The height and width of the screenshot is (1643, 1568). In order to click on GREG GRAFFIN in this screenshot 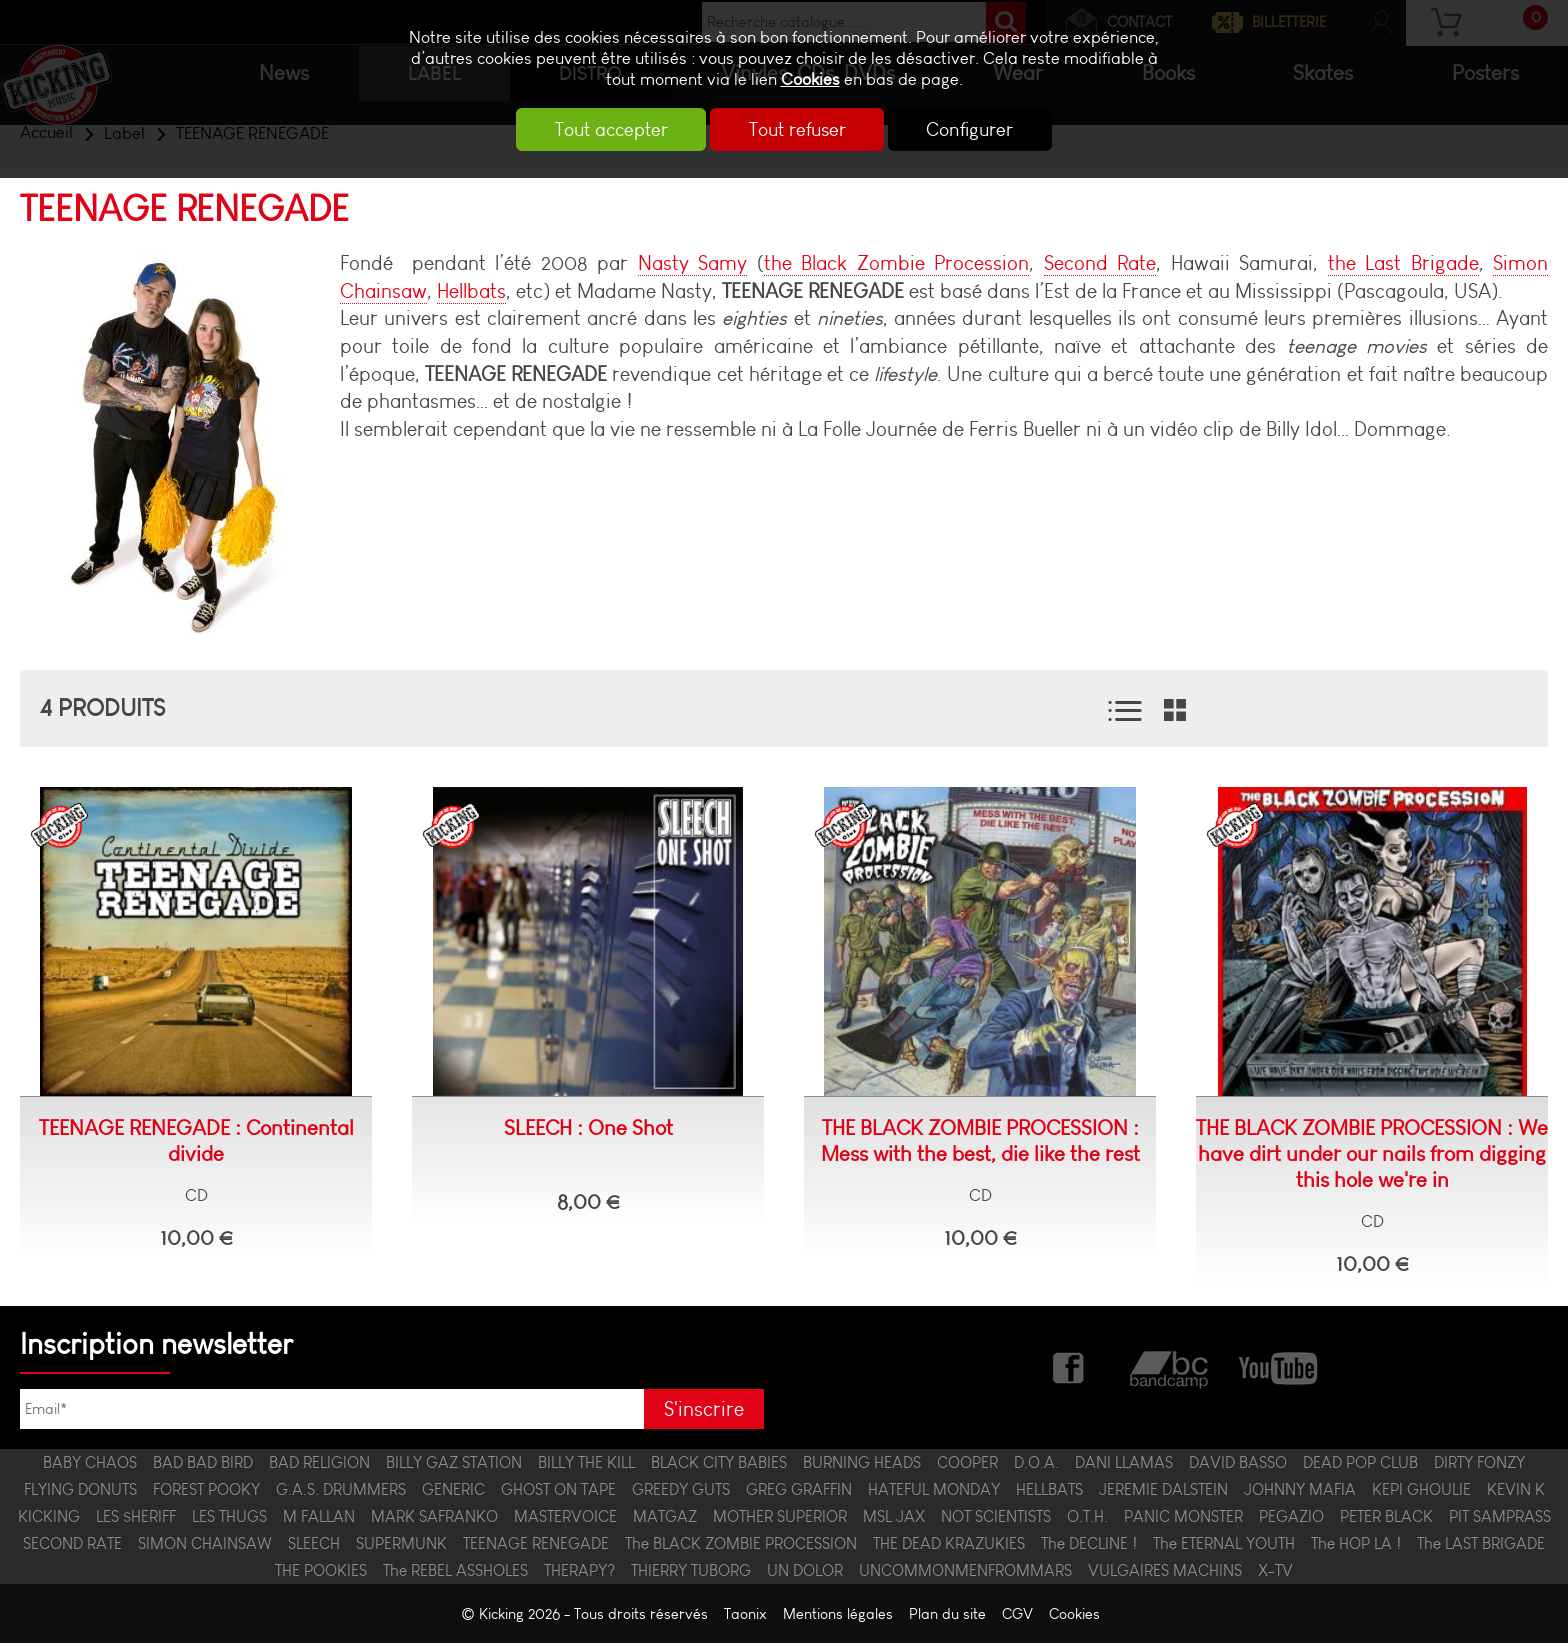, I will do `click(799, 1489)`.